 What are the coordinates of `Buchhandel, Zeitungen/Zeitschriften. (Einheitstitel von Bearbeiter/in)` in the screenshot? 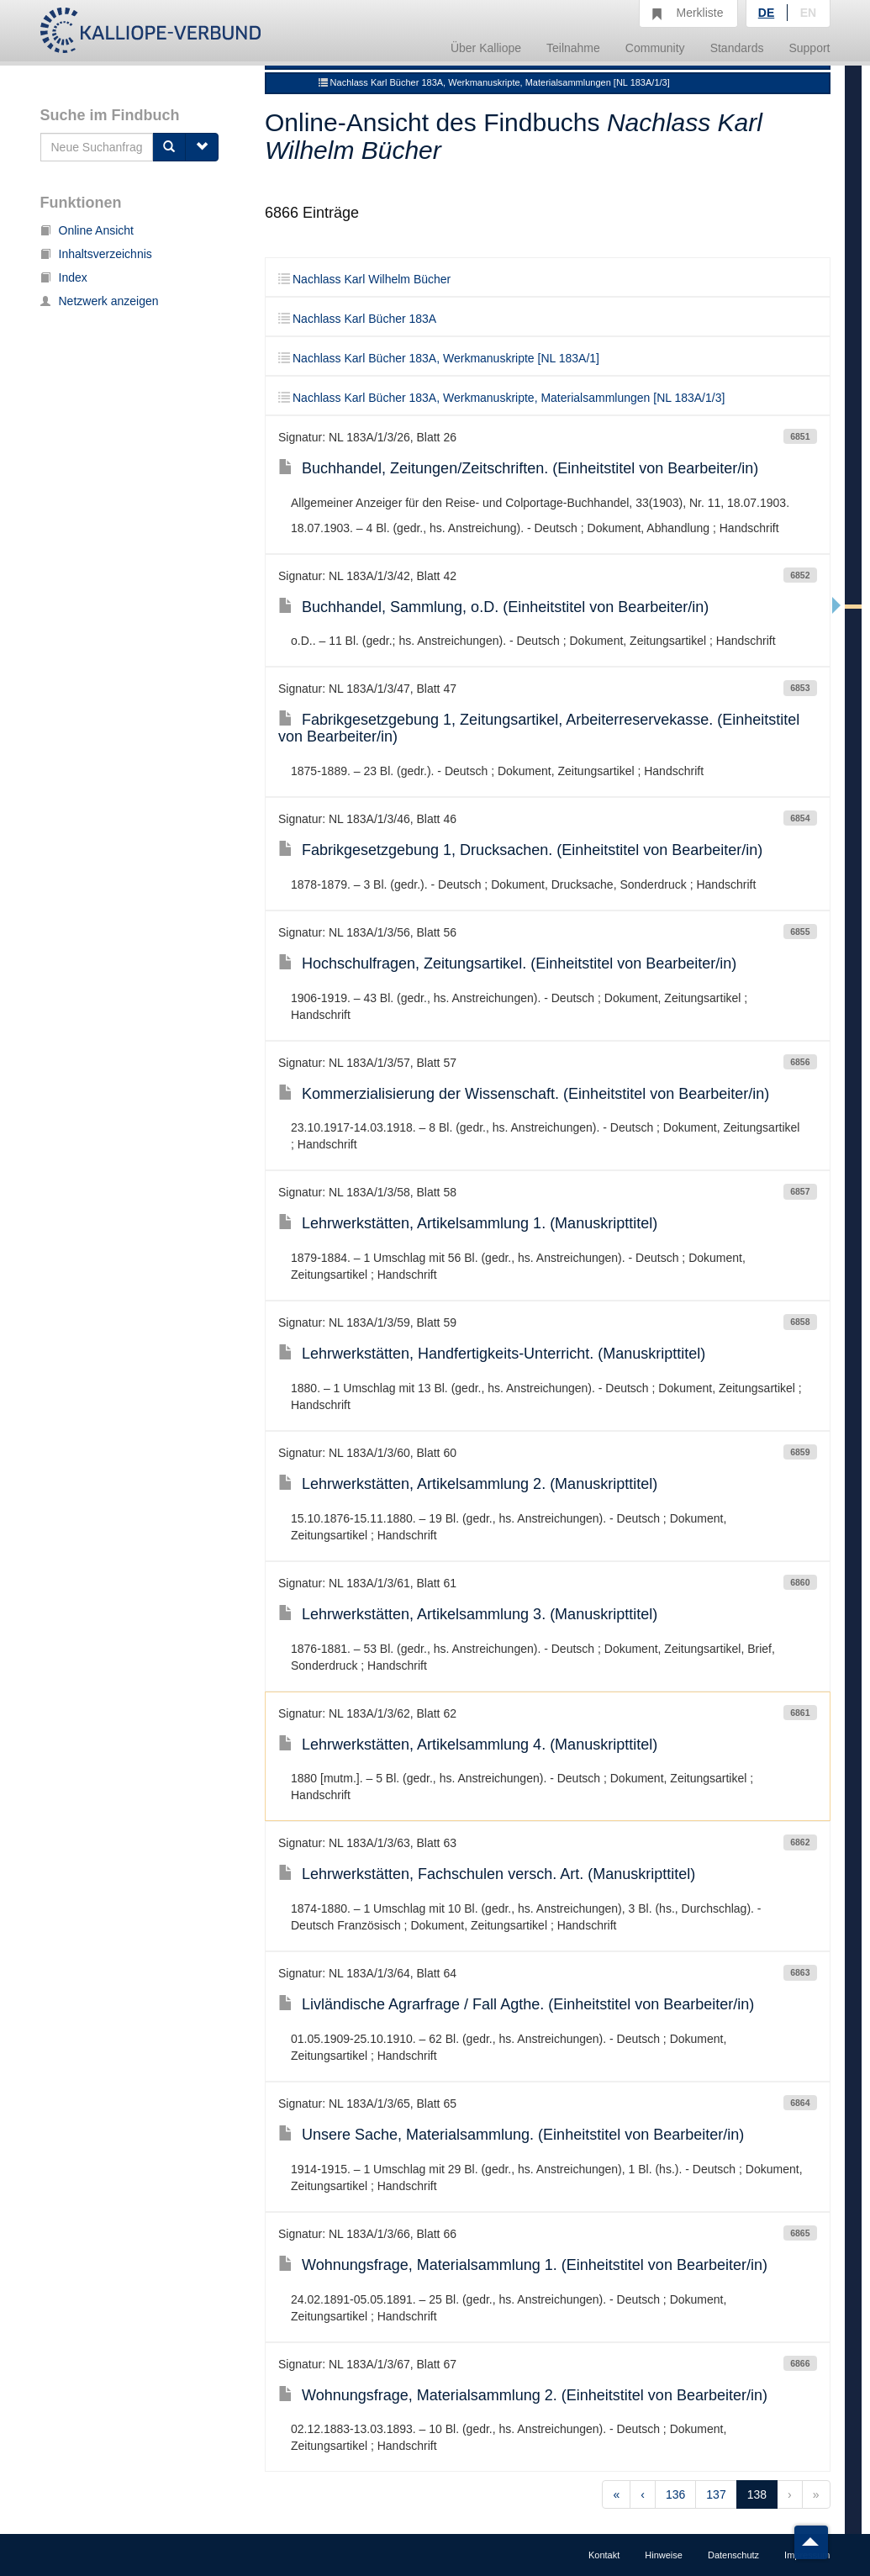 It's located at (518, 468).